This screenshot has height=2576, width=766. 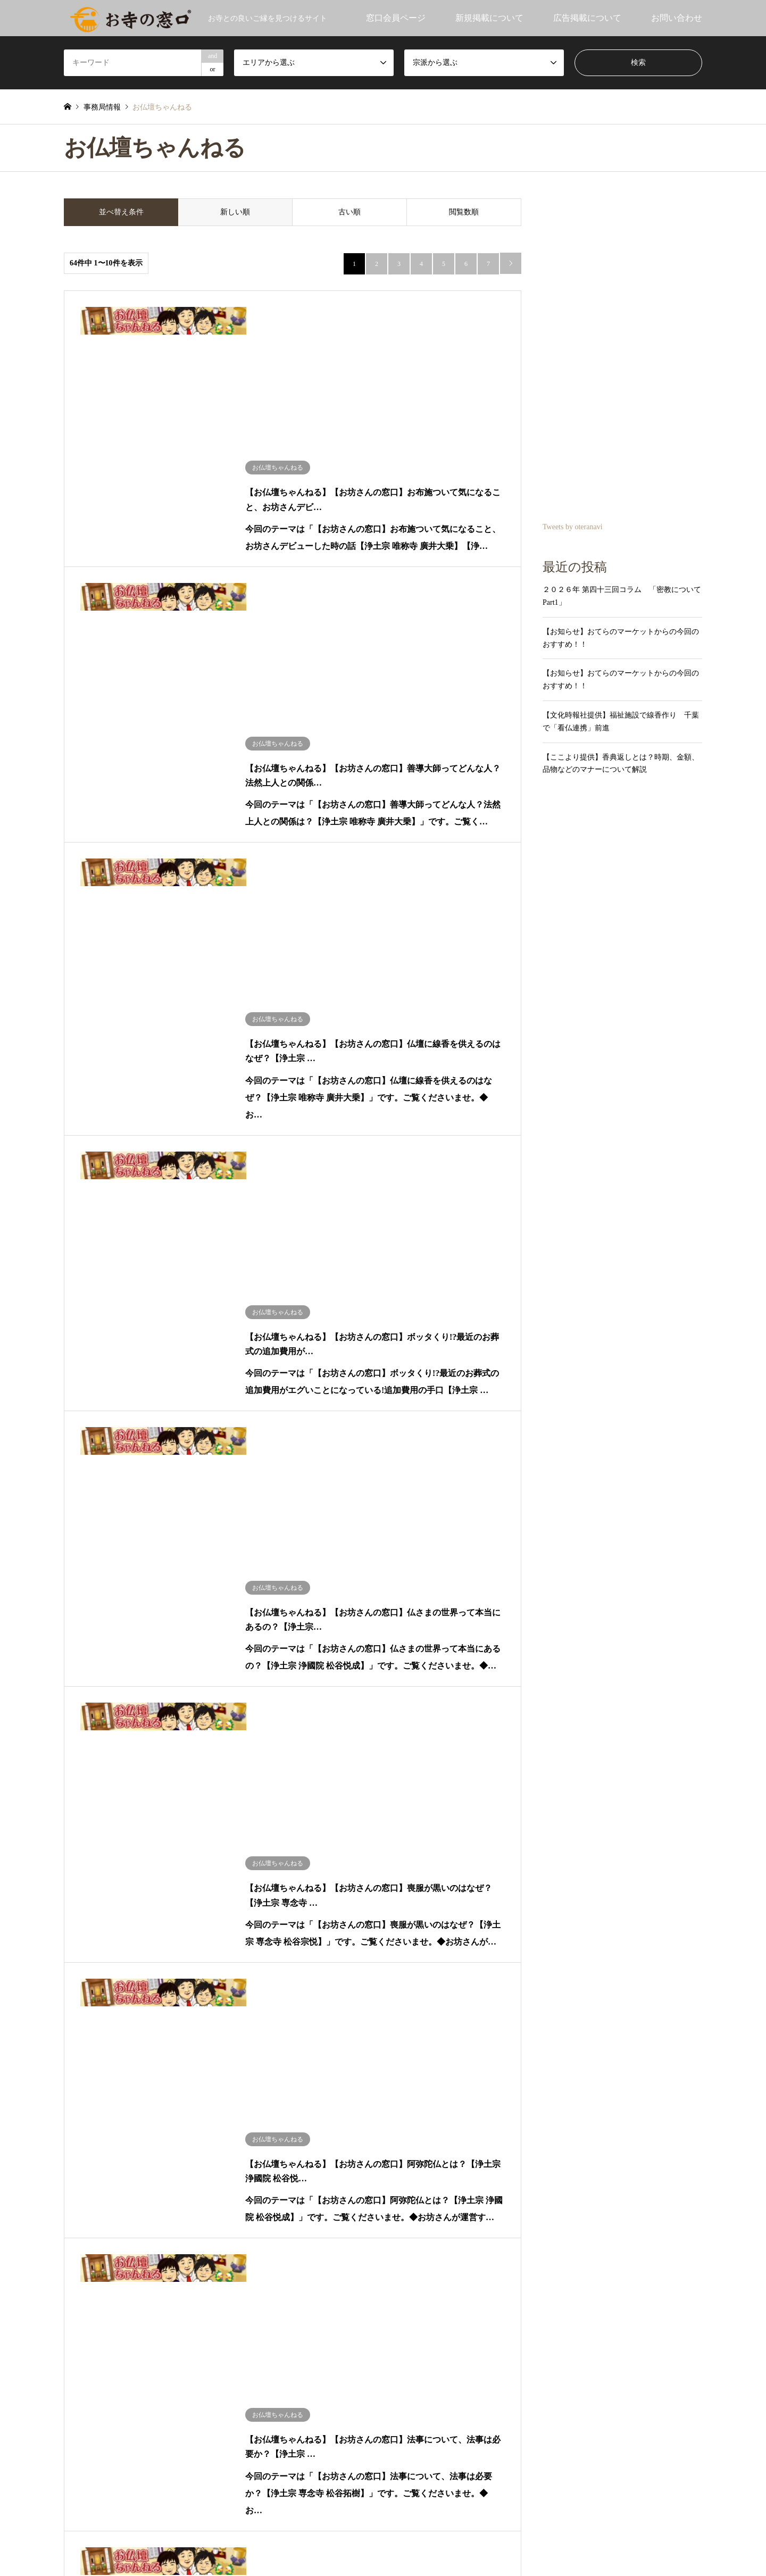 I want to click on 千葉, so click(x=197, y=1823).